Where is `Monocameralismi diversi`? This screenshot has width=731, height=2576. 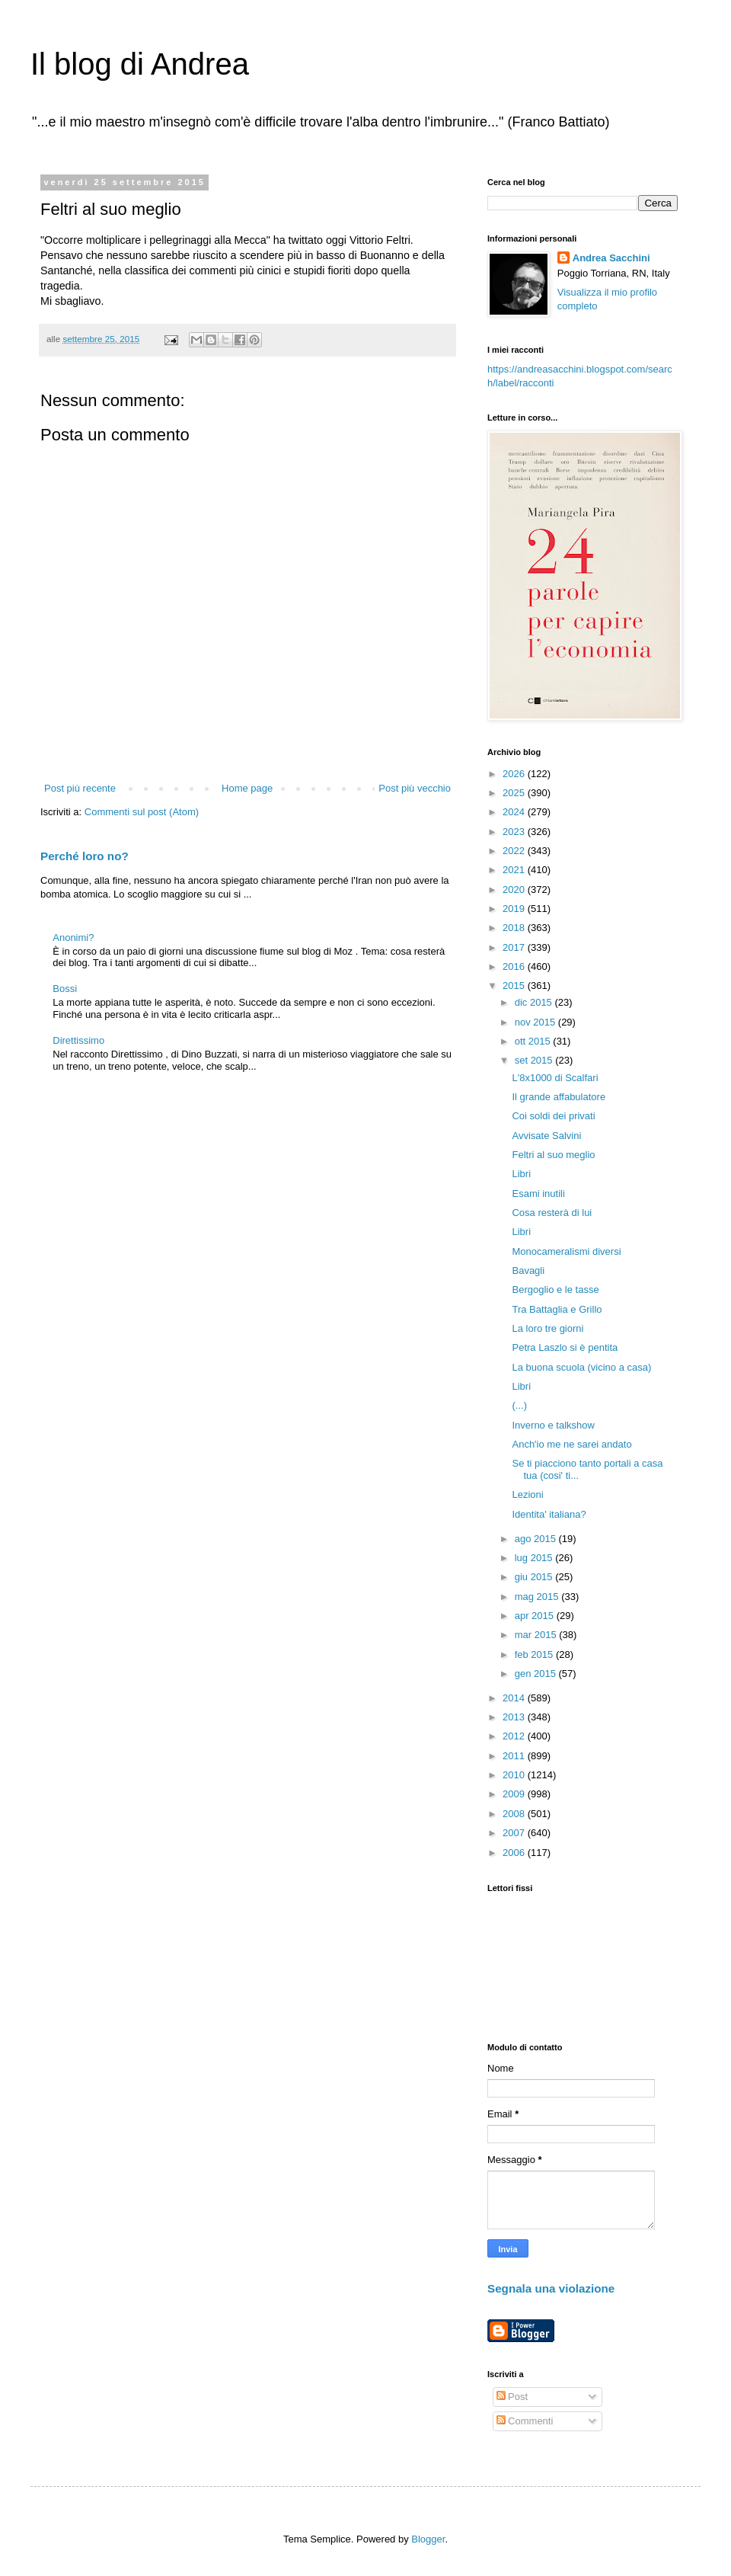 Monocameralismi diversi is located at coordinates (566, 1251).